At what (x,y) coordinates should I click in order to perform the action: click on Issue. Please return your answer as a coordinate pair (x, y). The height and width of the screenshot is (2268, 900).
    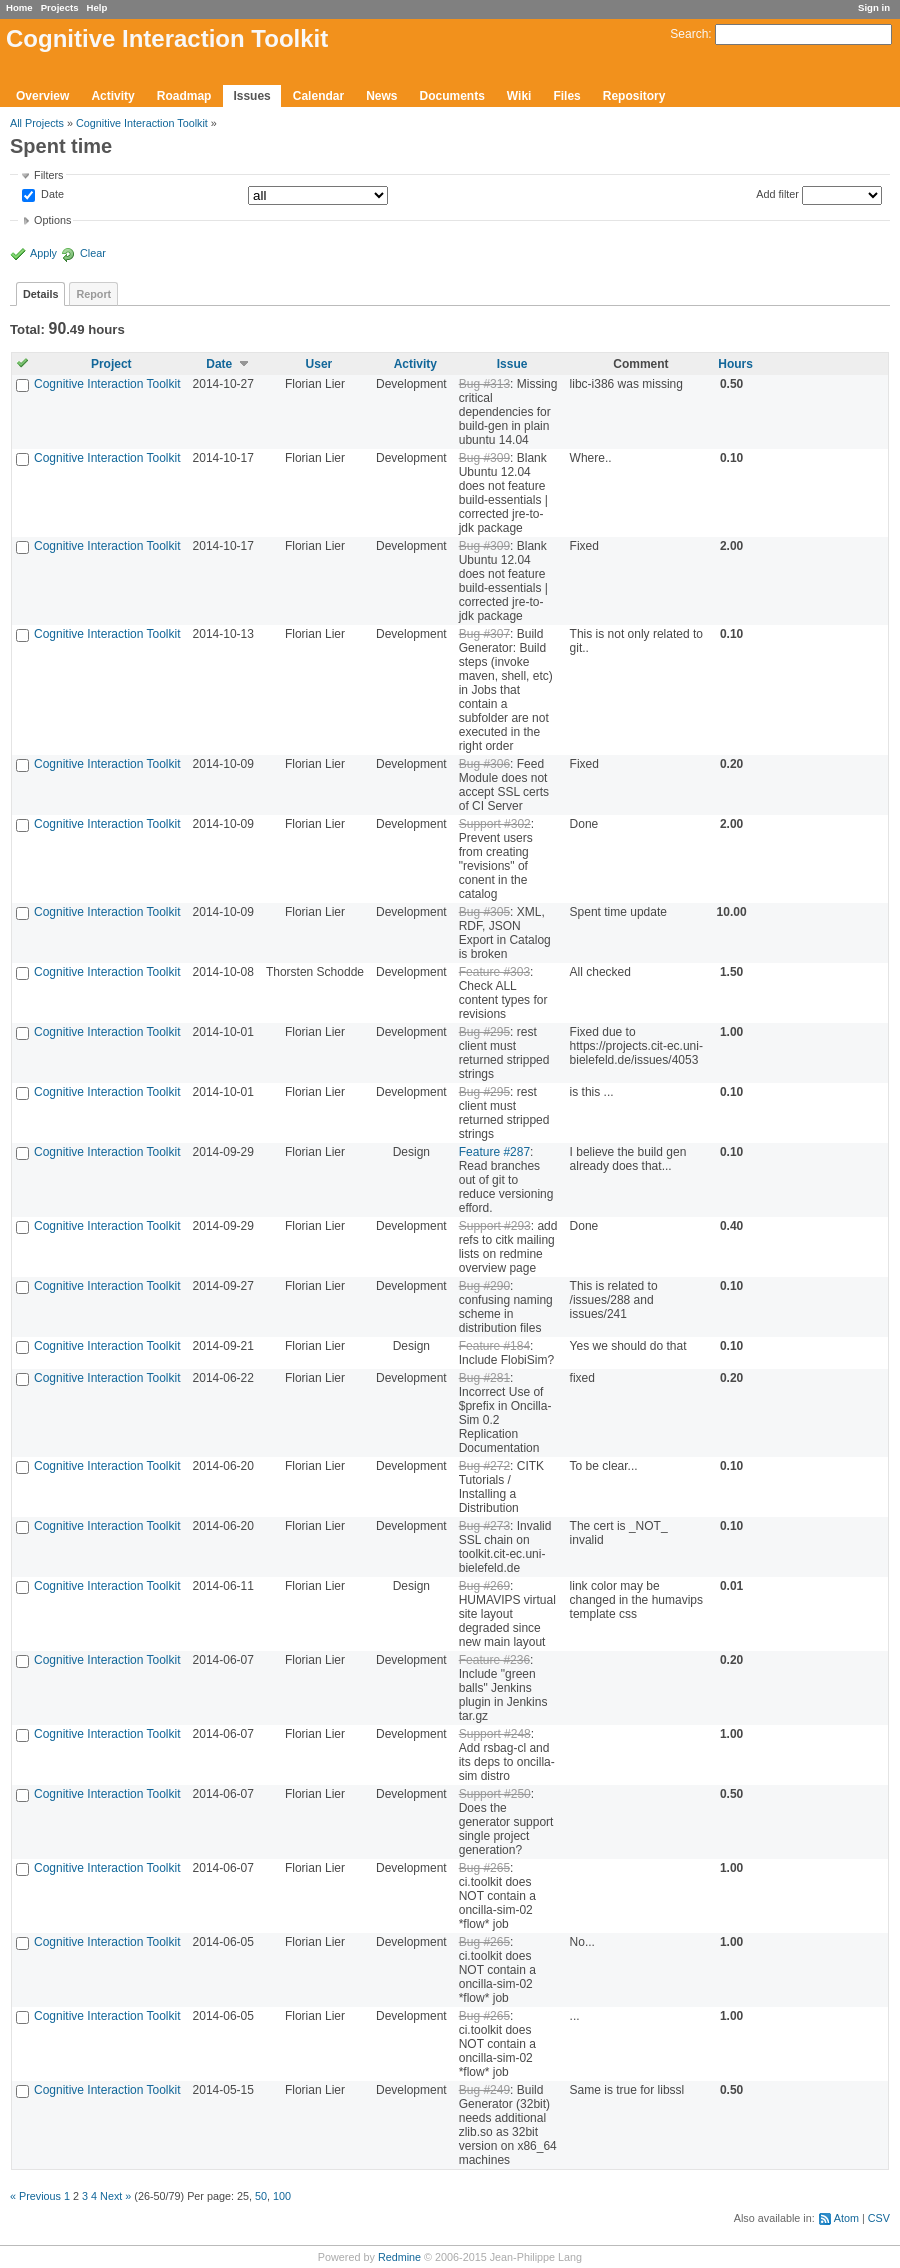
    Looking at the image, I should click on (512, 364).